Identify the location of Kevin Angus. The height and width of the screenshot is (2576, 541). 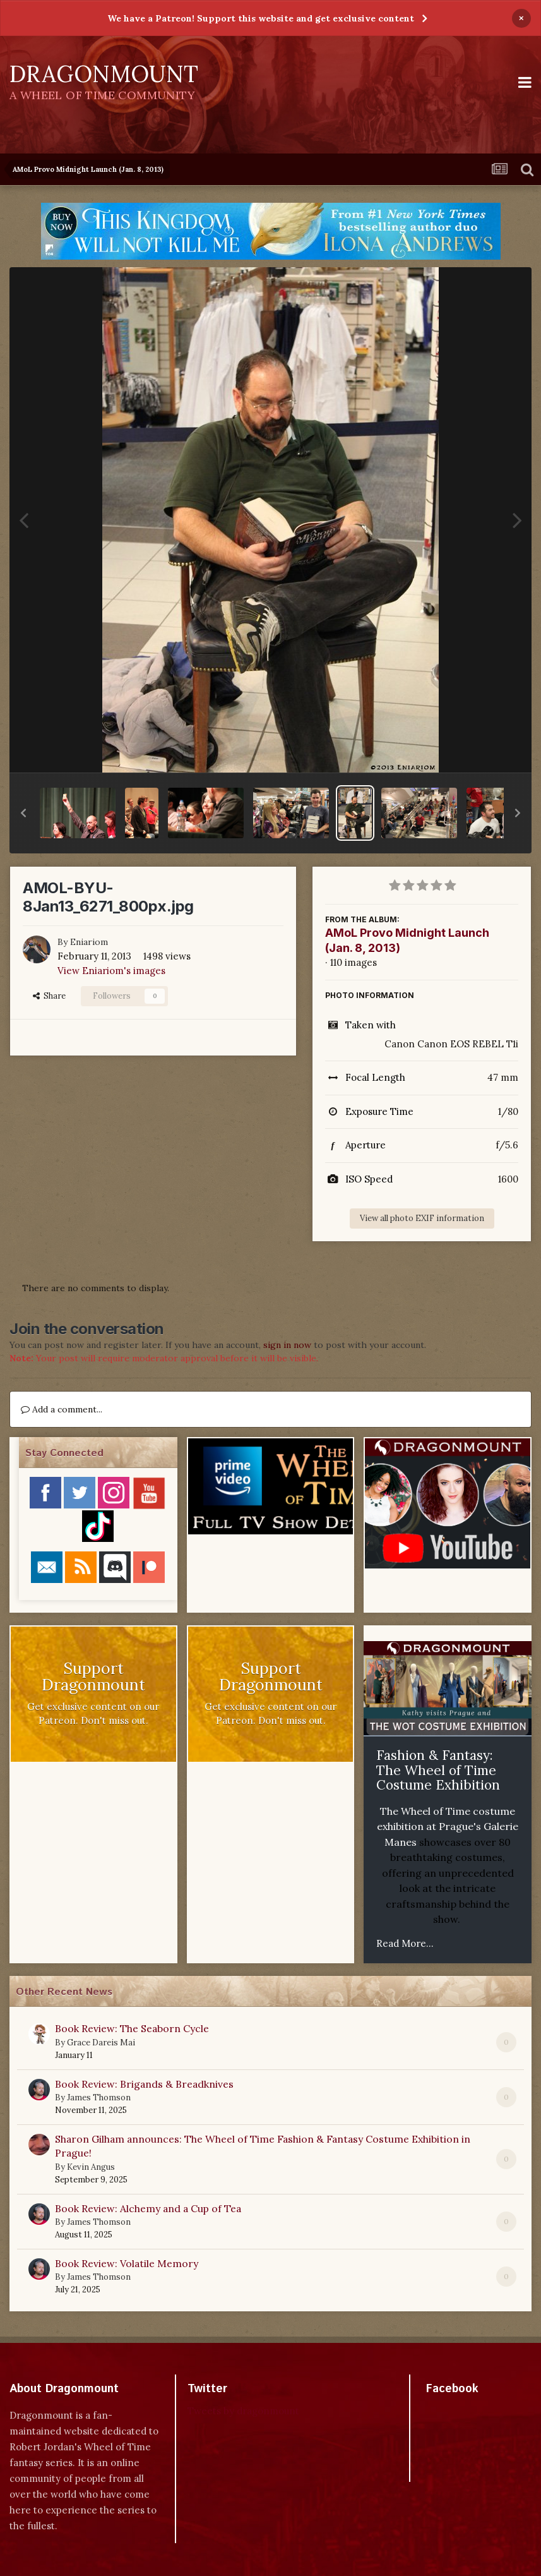
(91, 2167).